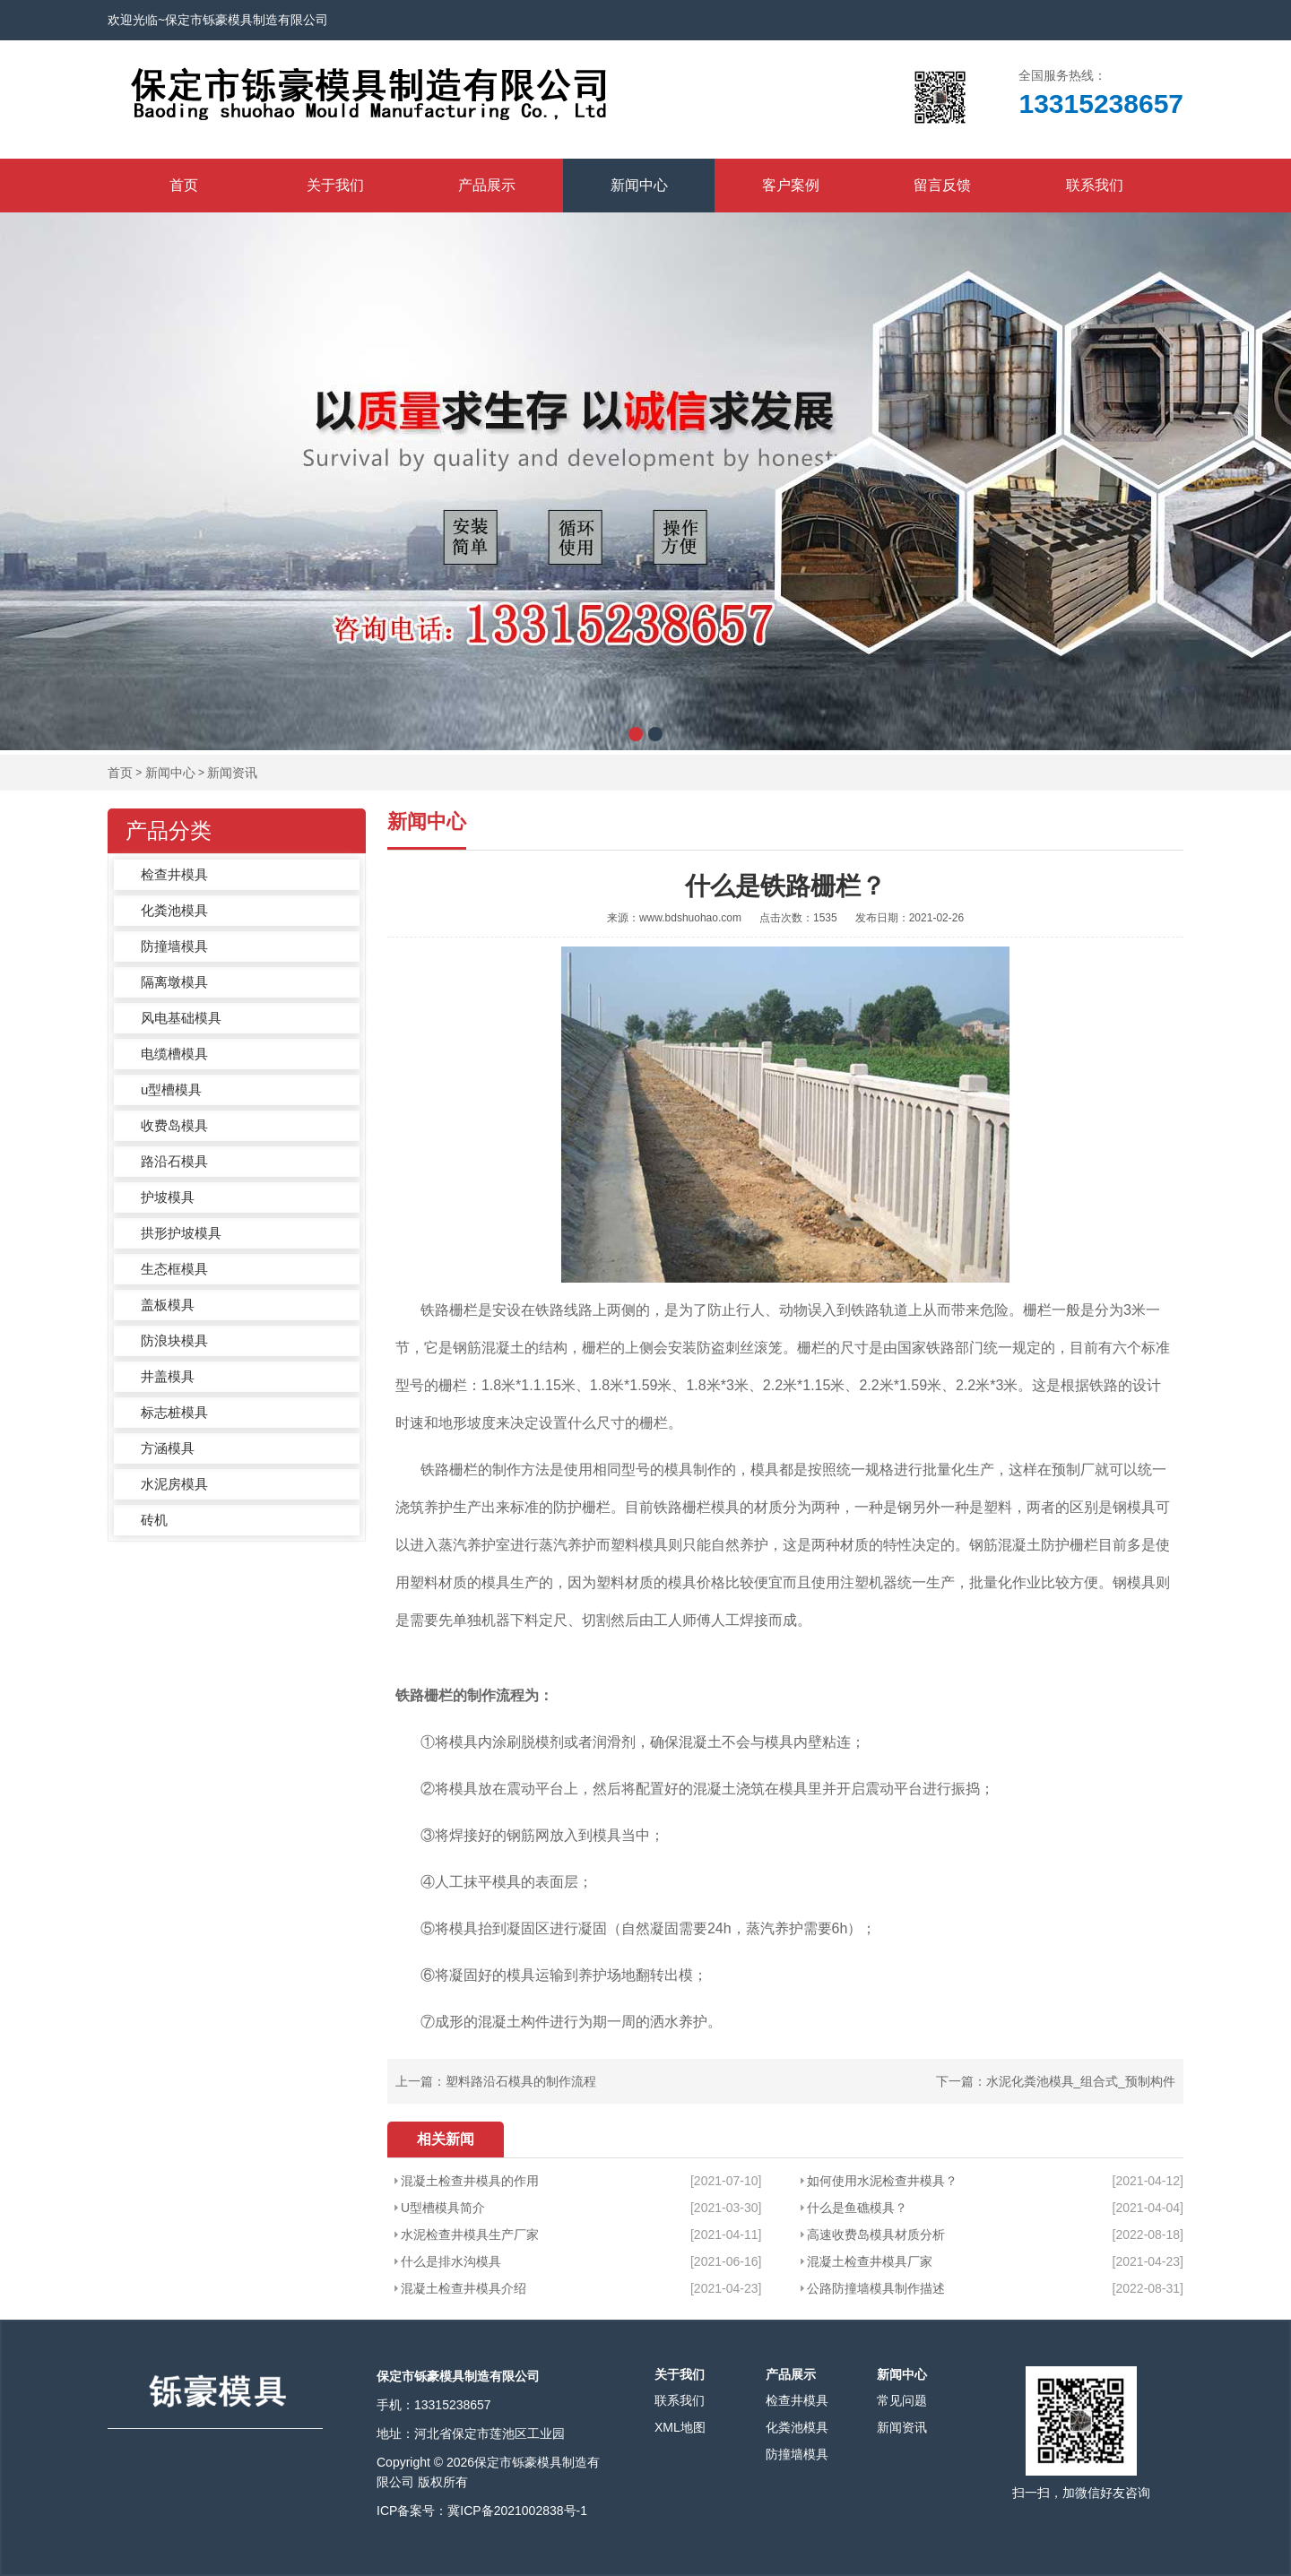  Describe the element at coordinates (168, 1304) in the screenshot. I see `盖板模具` at that location.